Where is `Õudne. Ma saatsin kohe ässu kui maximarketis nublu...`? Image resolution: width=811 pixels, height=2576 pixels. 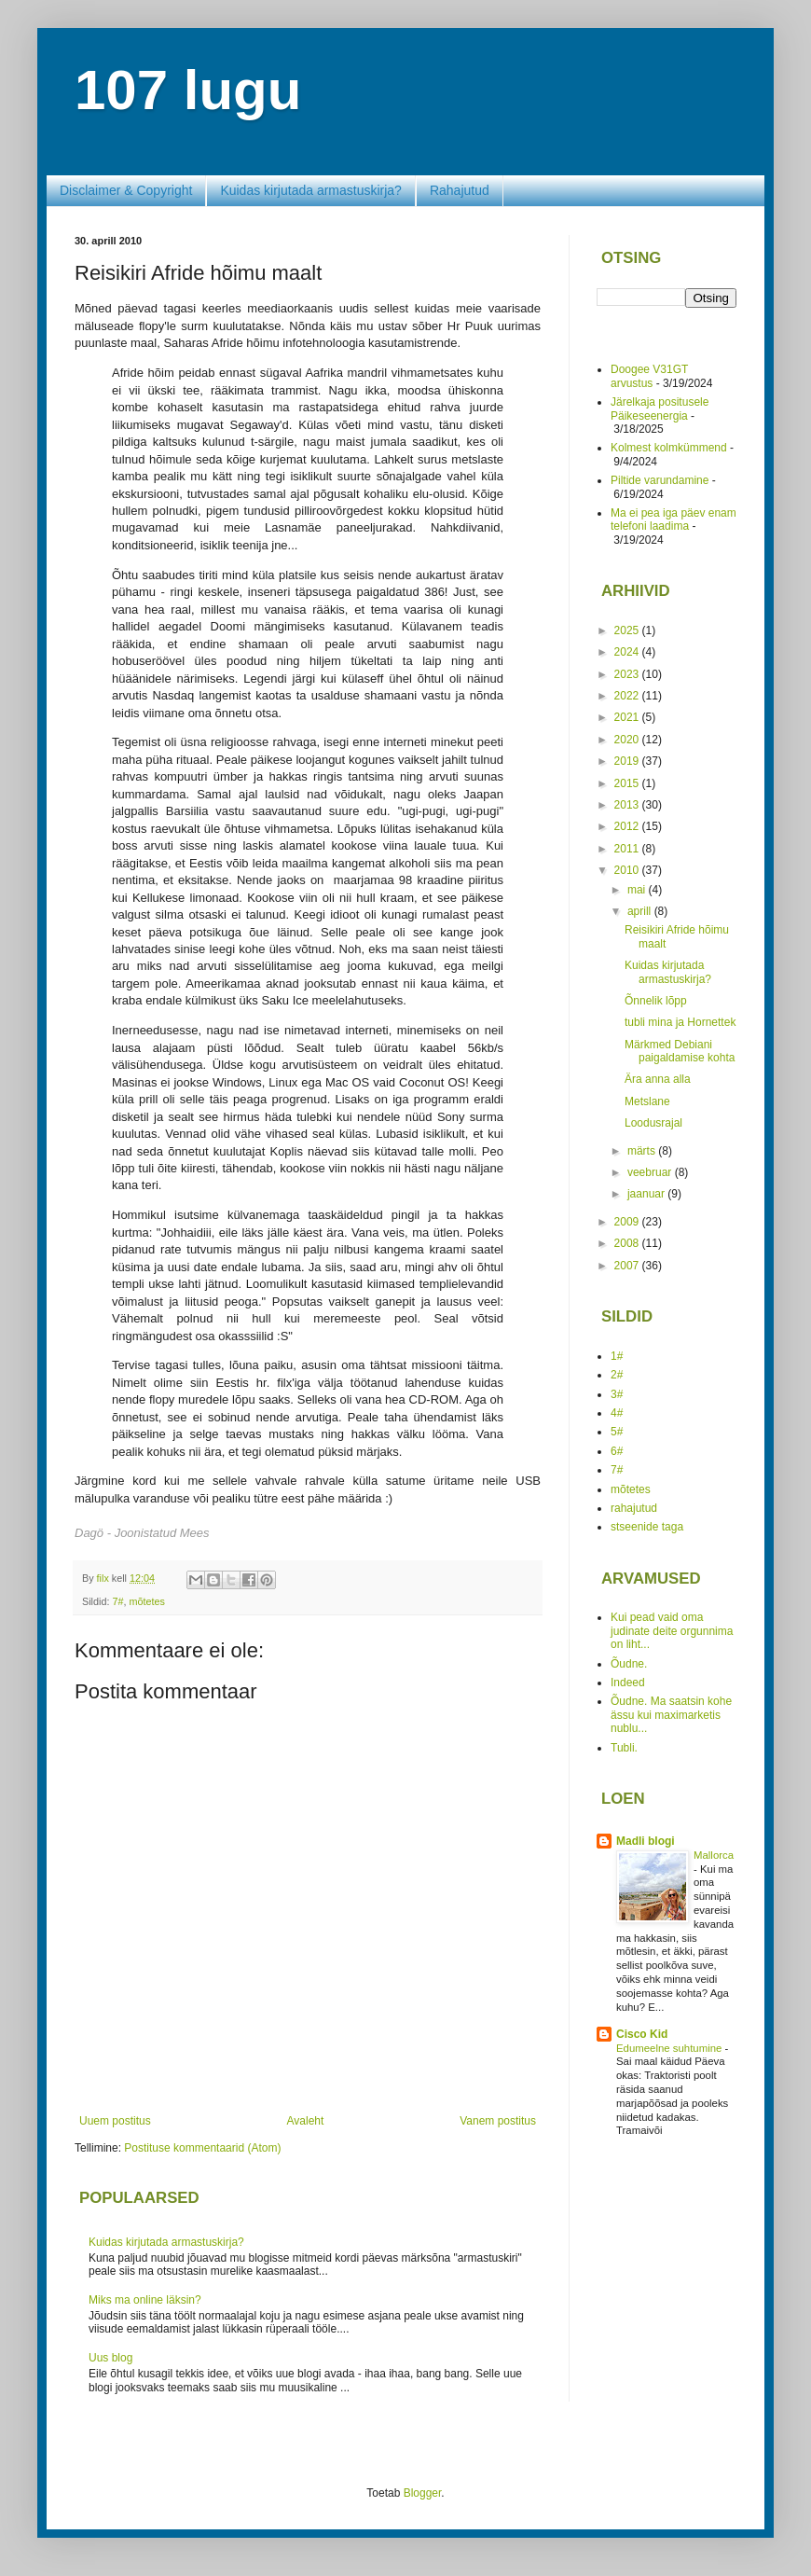 Õudne. Ma saatsin kohe ässu kui maximarketis nublu... is located at coordinates (671, 1715).